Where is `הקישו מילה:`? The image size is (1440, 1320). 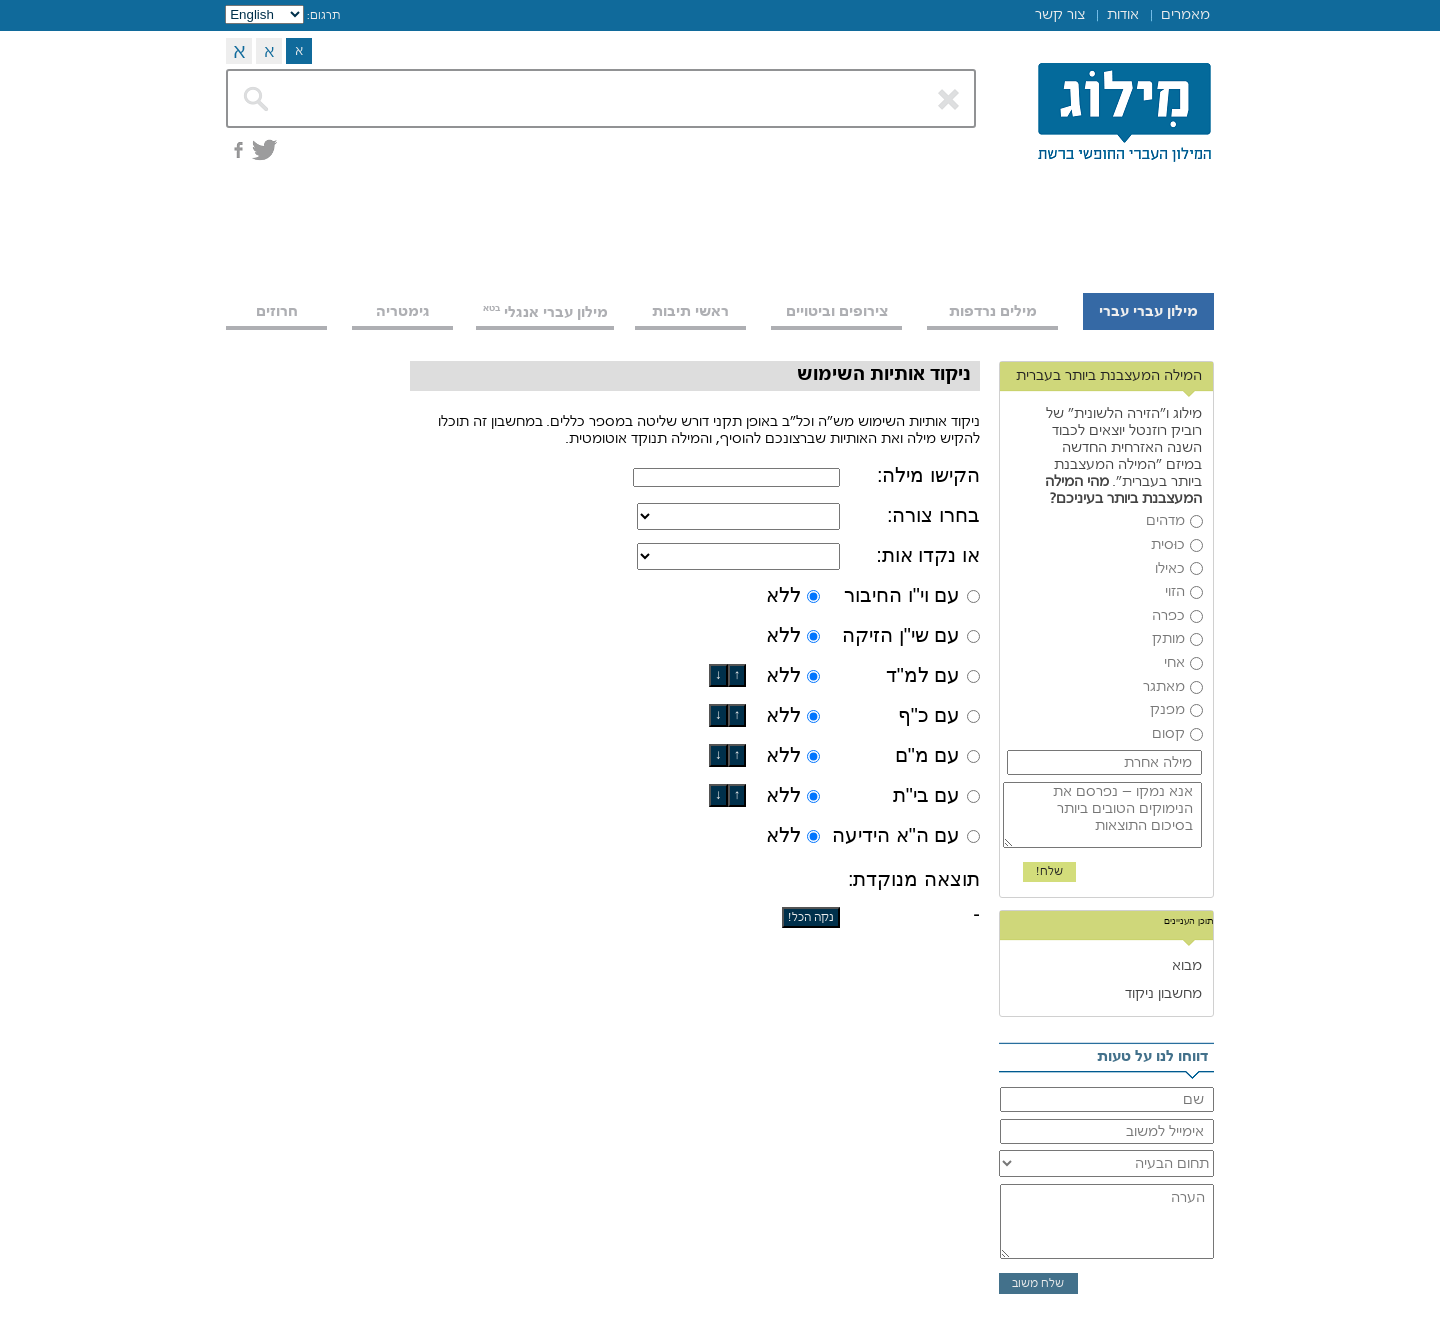 הקישו מילה: is located at coordinates (928, 475).